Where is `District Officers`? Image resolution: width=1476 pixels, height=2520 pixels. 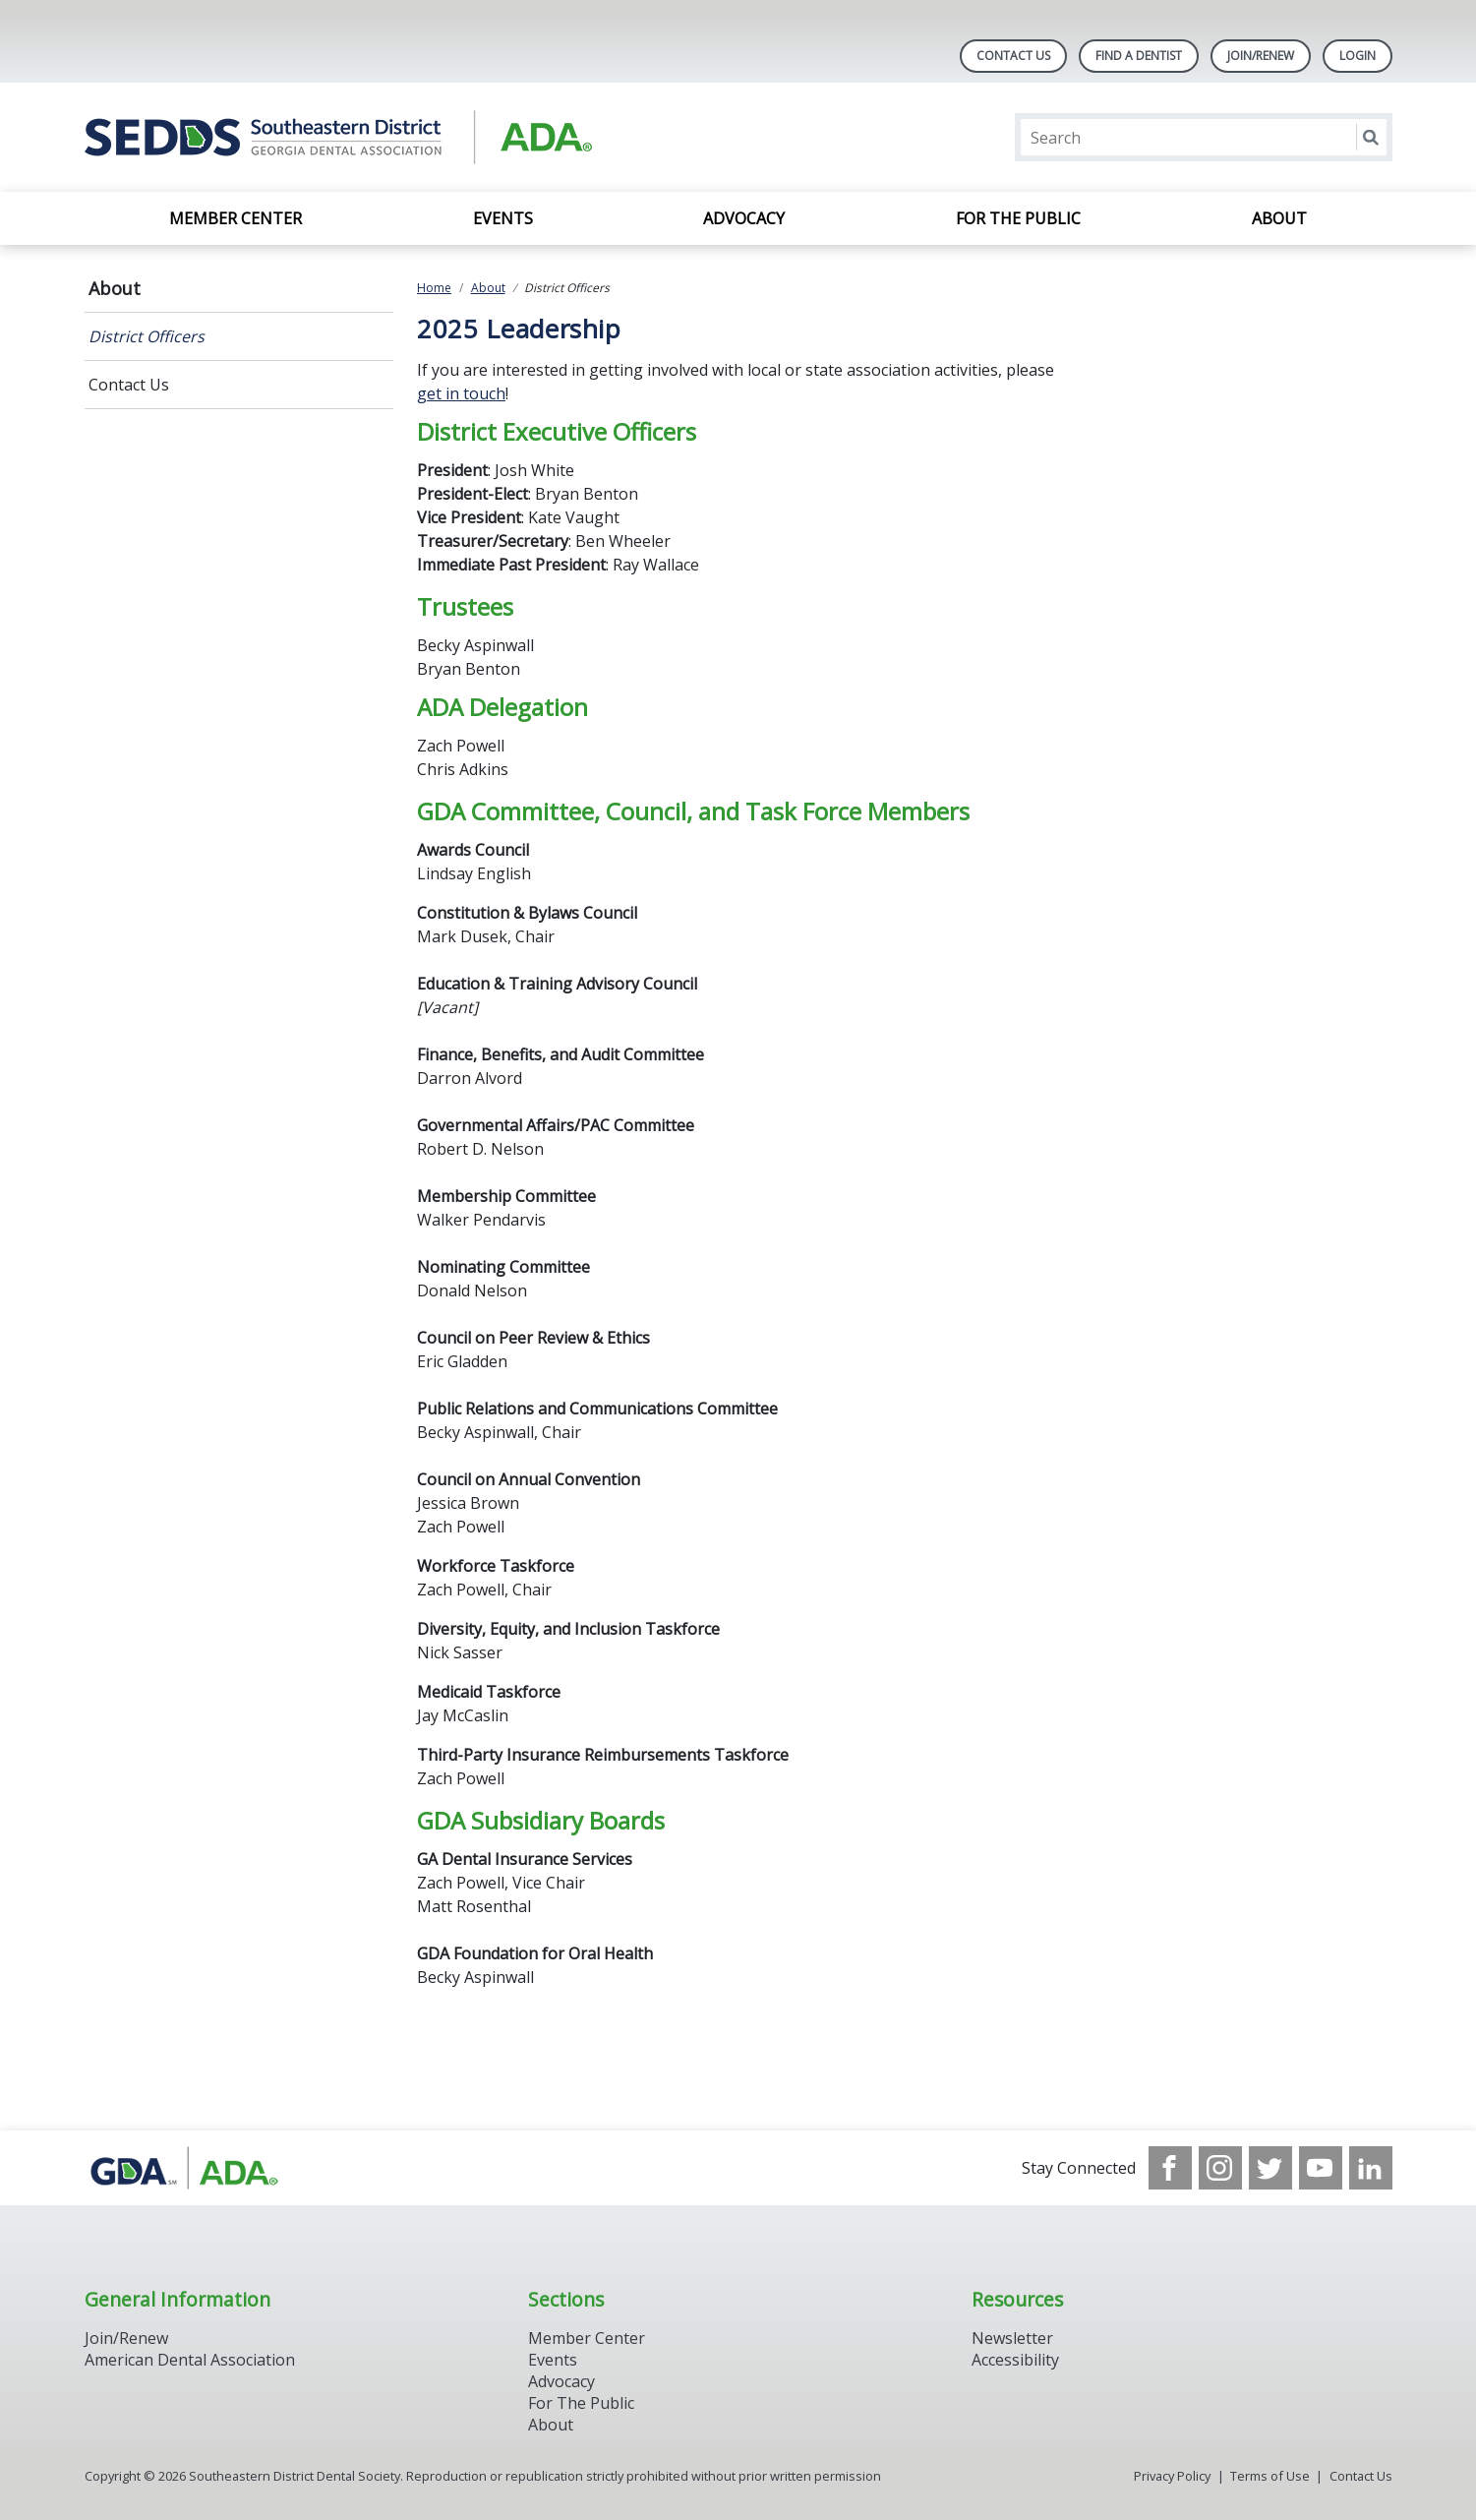
District Officers is located at coordinates (147, 336).